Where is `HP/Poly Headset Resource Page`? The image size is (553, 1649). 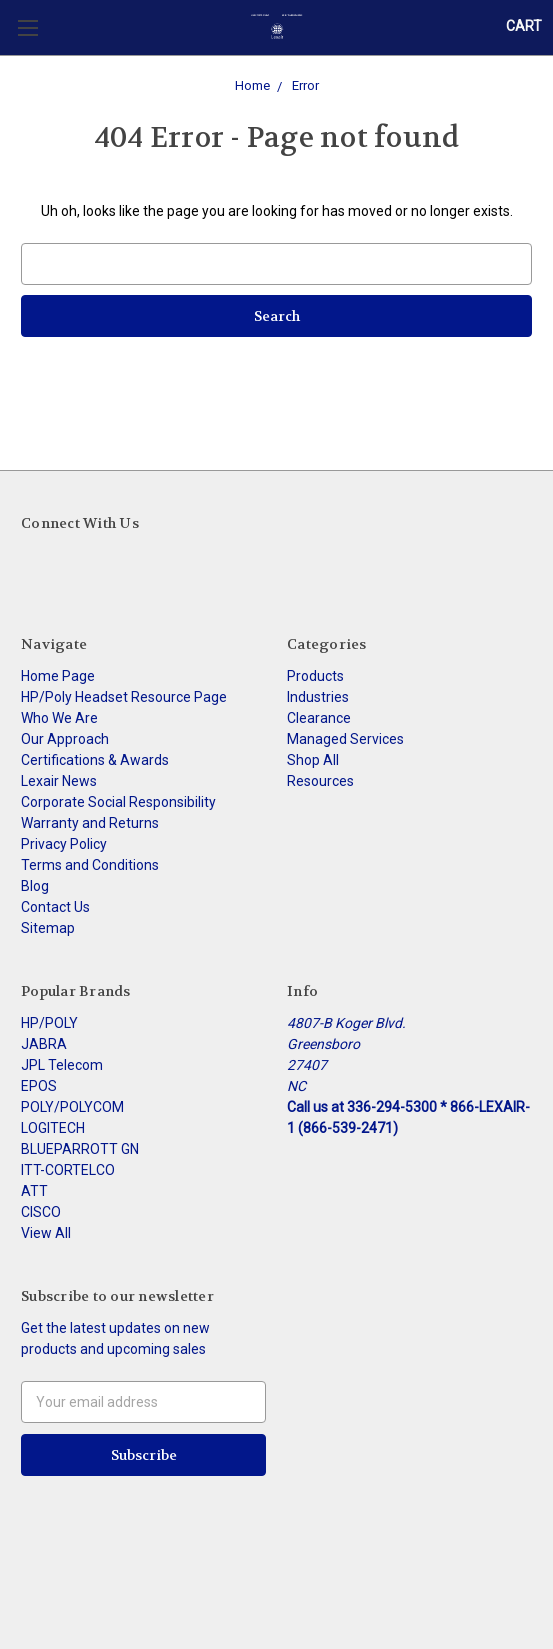
HP/Poly Headset Resource Page is located at coordinates (124, 697).